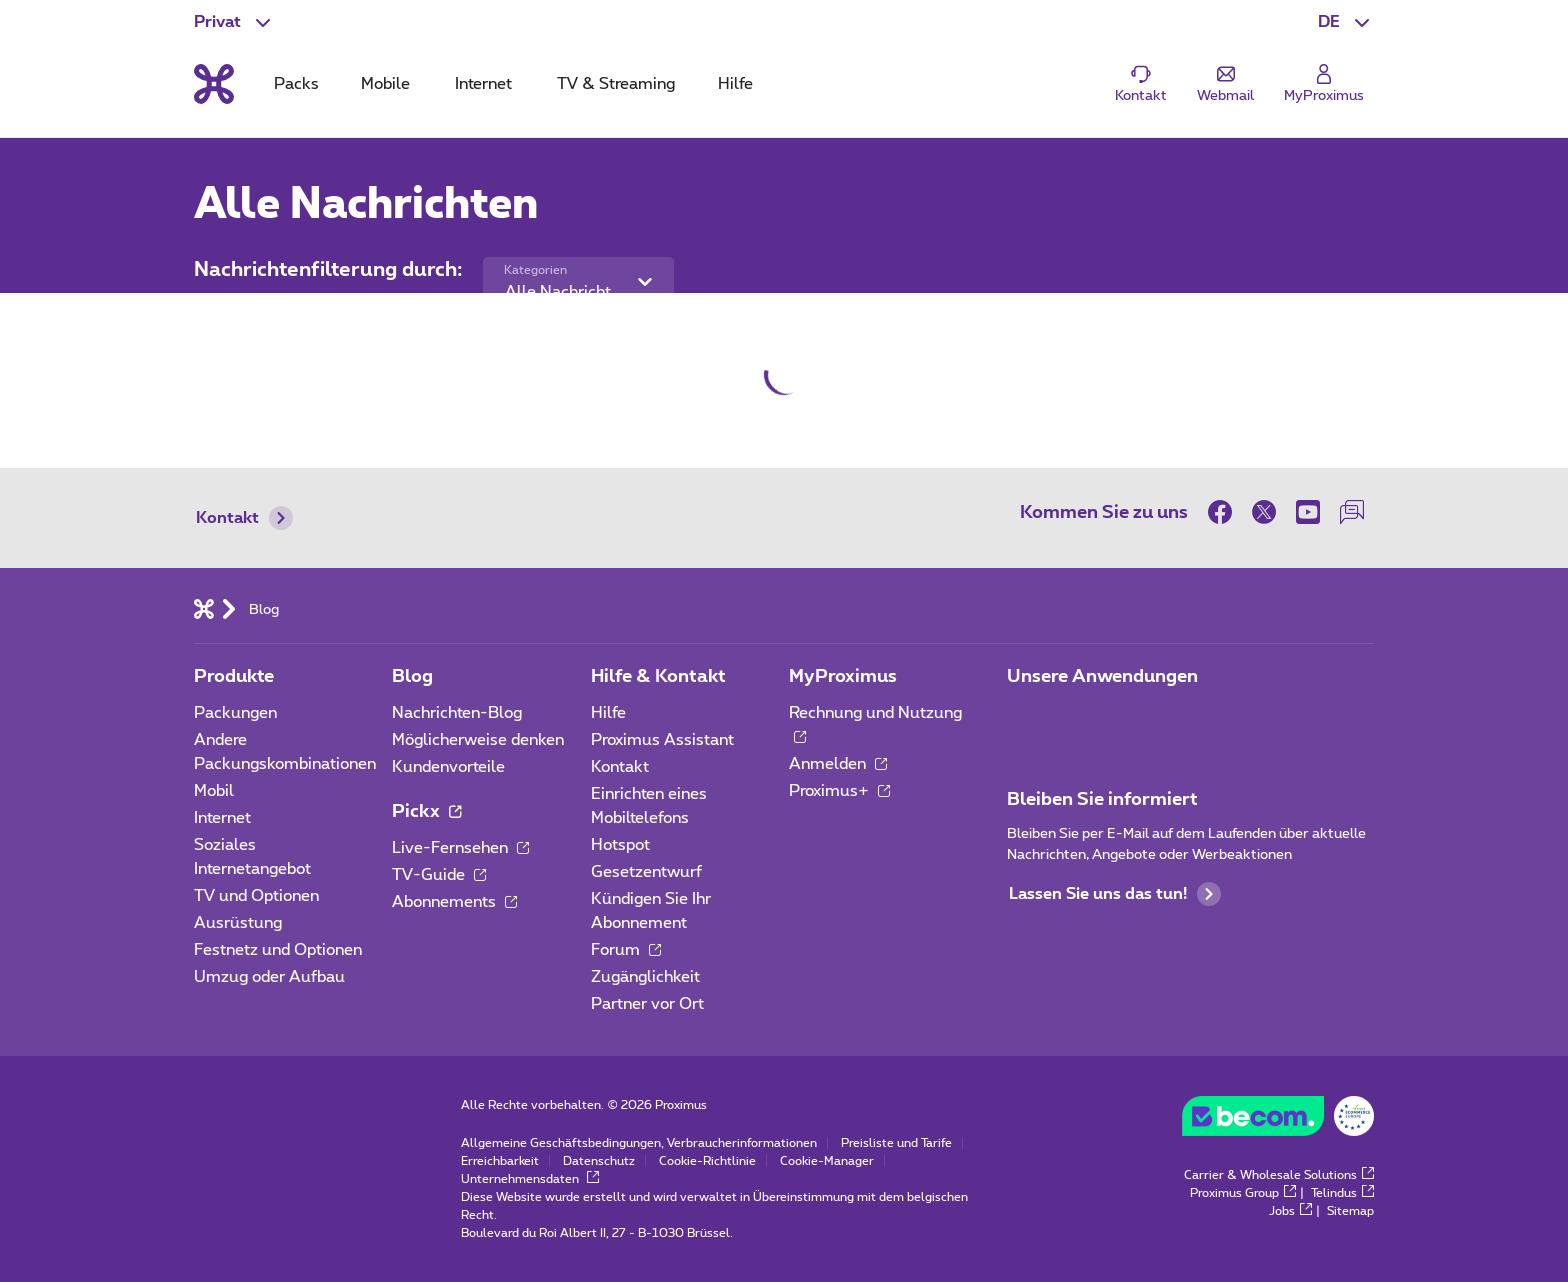  Describe the element at coordinates (896, 1143) in the screenshot. I see `Preisliste und Tarife` at that location.